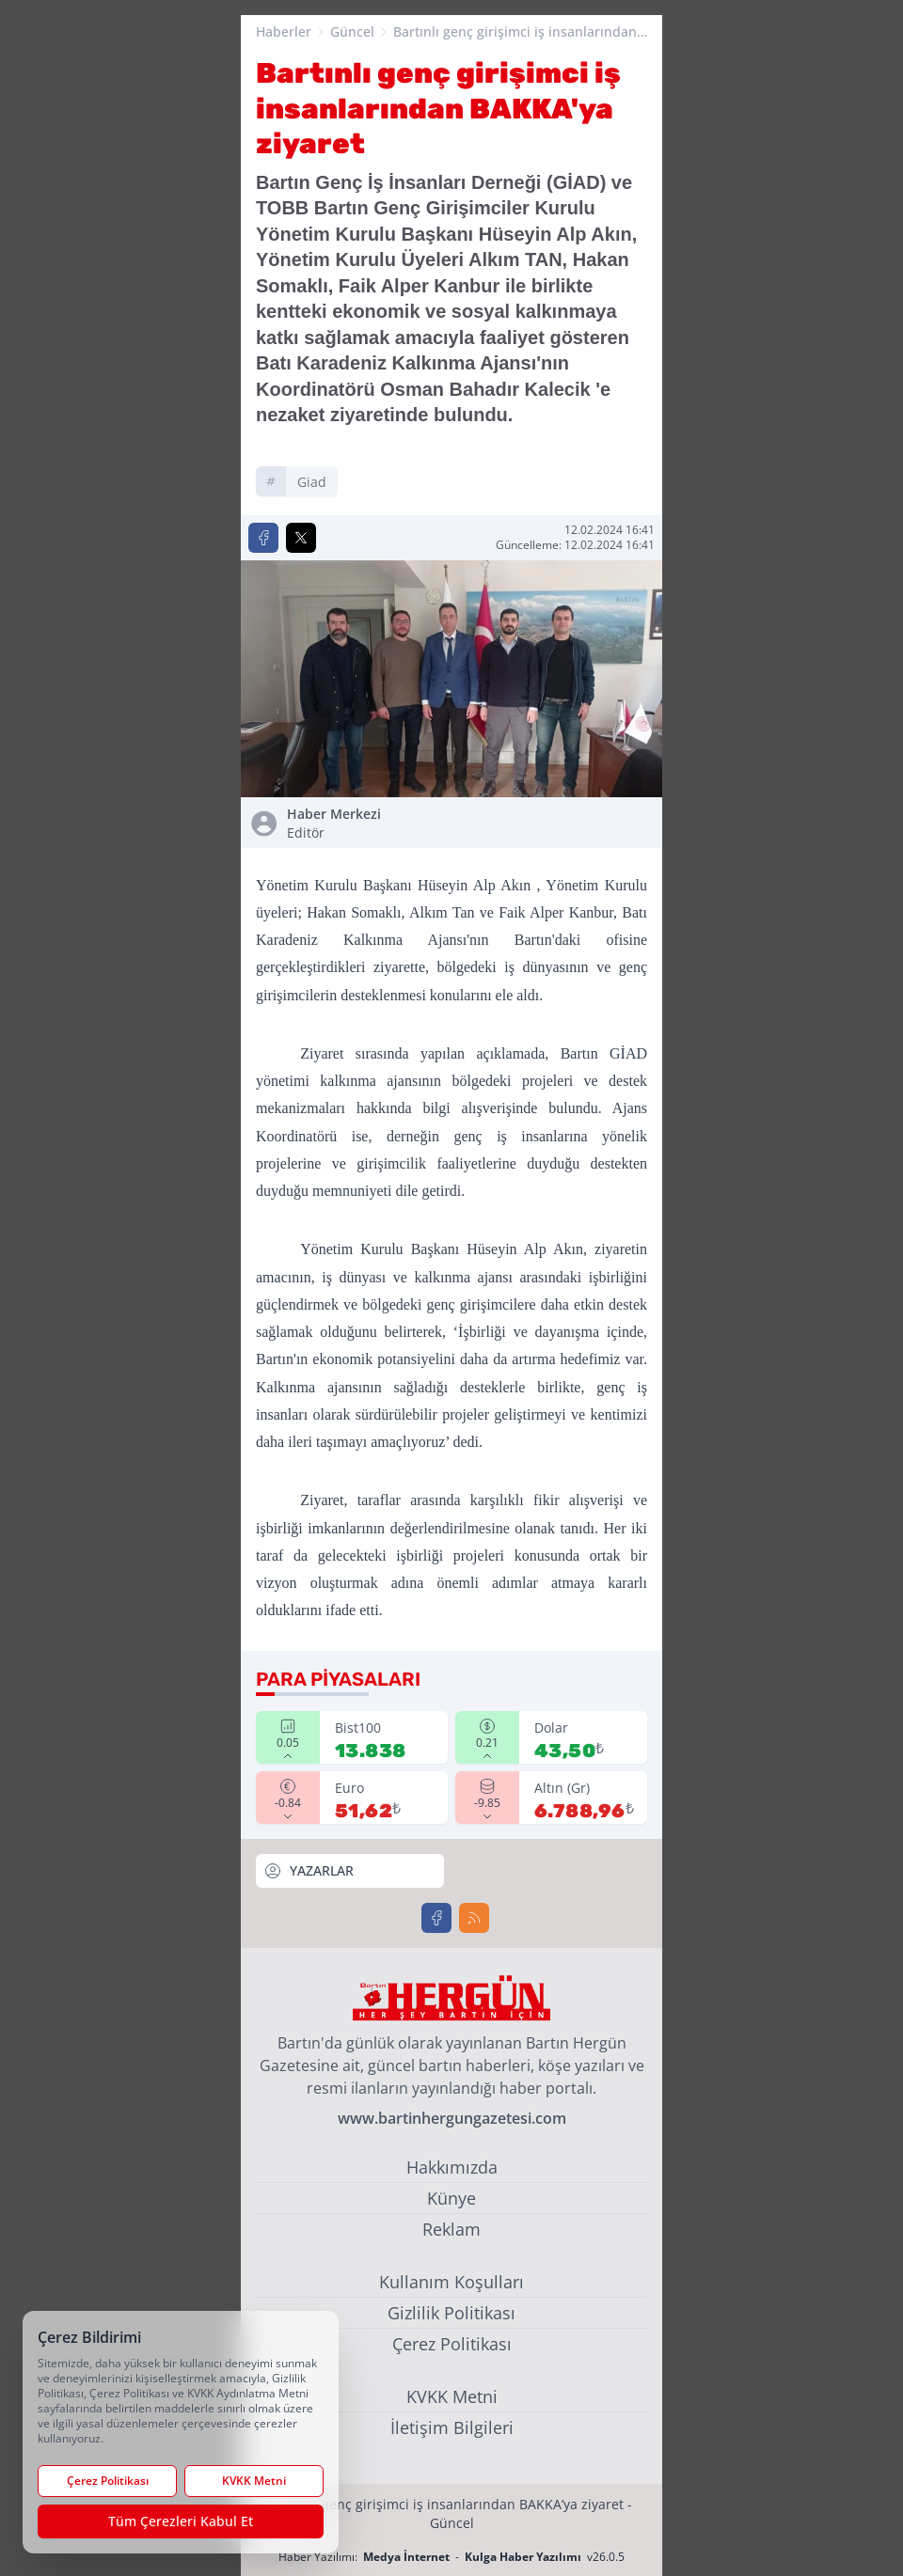  What do you see at coordinates (451, 2281) in the screenshot?
I see `Kullanım Koşulları` at bounding box center [451, 2281].